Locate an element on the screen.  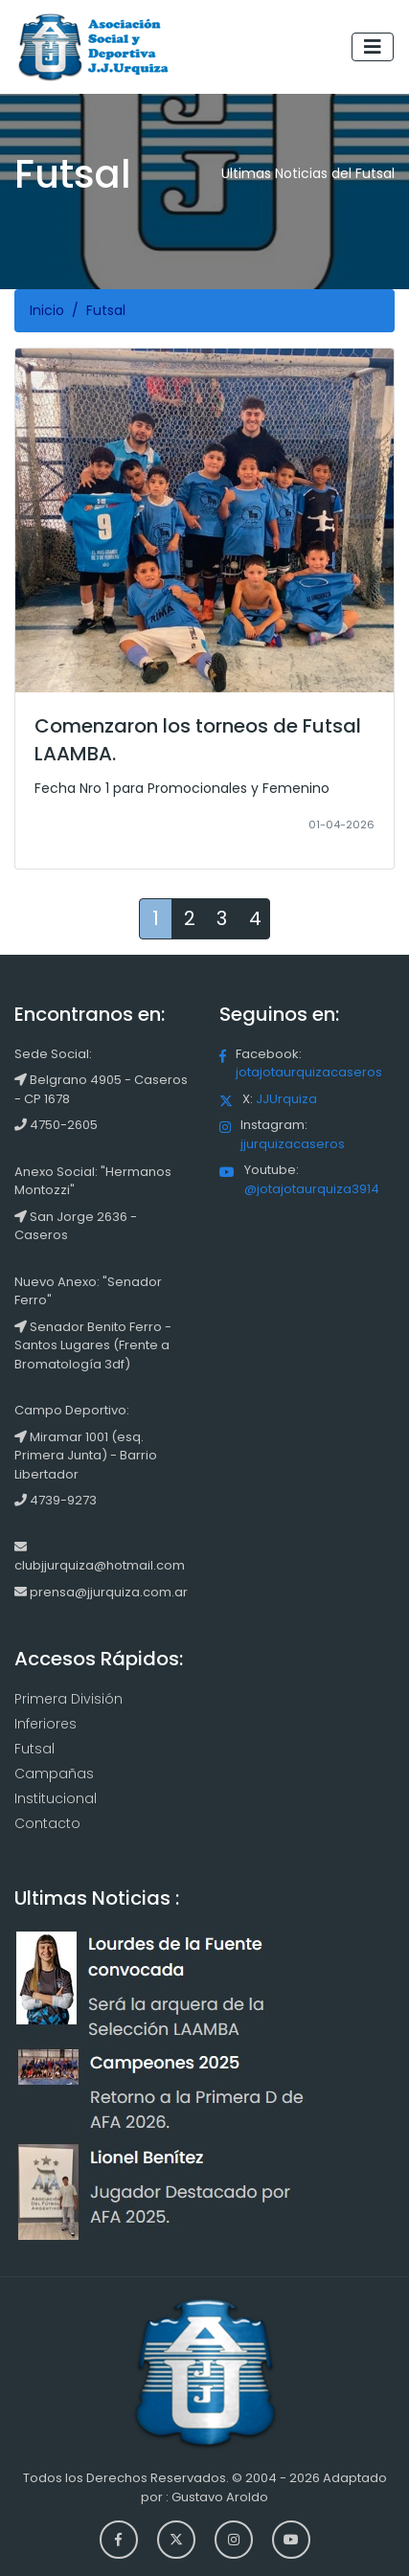
JJUrquiza is located at coordinates (286, 1099).